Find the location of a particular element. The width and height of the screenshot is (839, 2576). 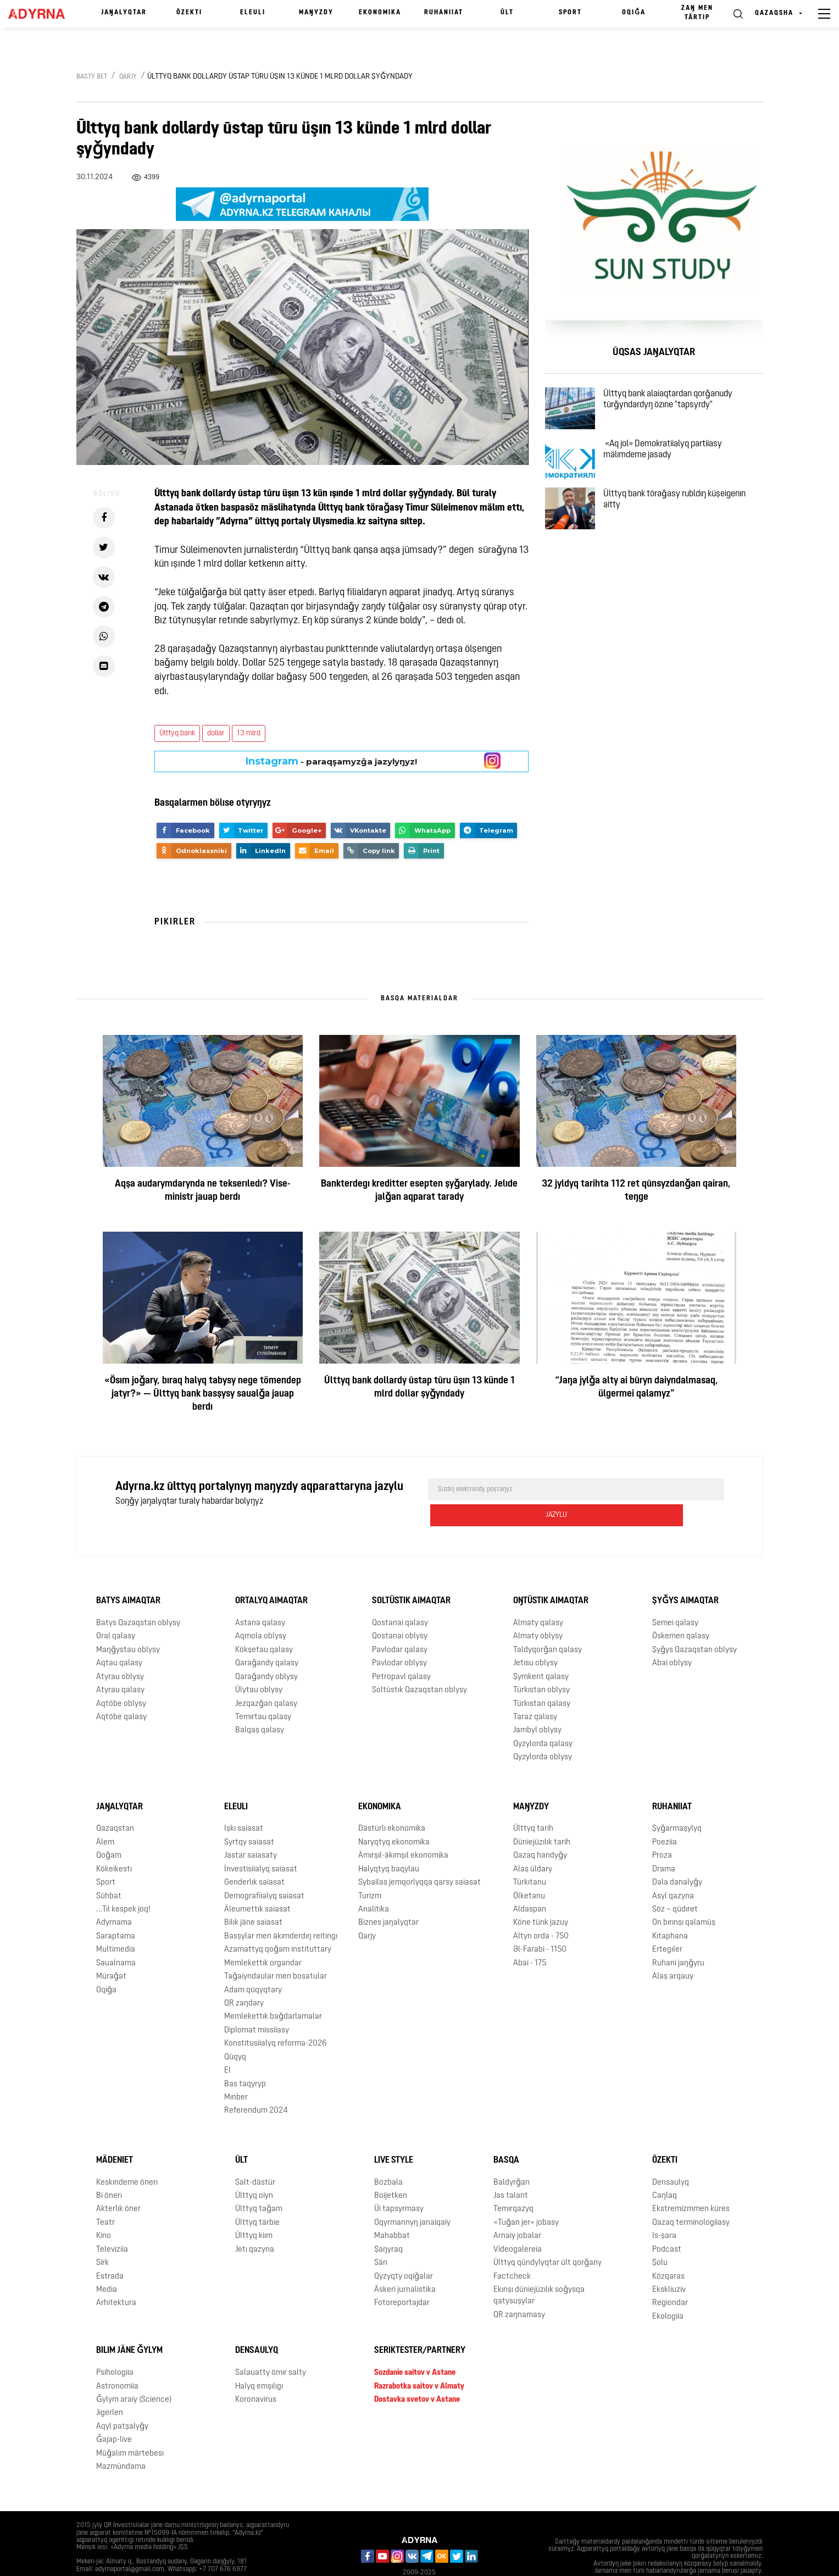

Bankterdegı kreditter esepten şyǧarylady. Jelıde jalǧan aqparat tarady is located at coordinates (419, 1191).